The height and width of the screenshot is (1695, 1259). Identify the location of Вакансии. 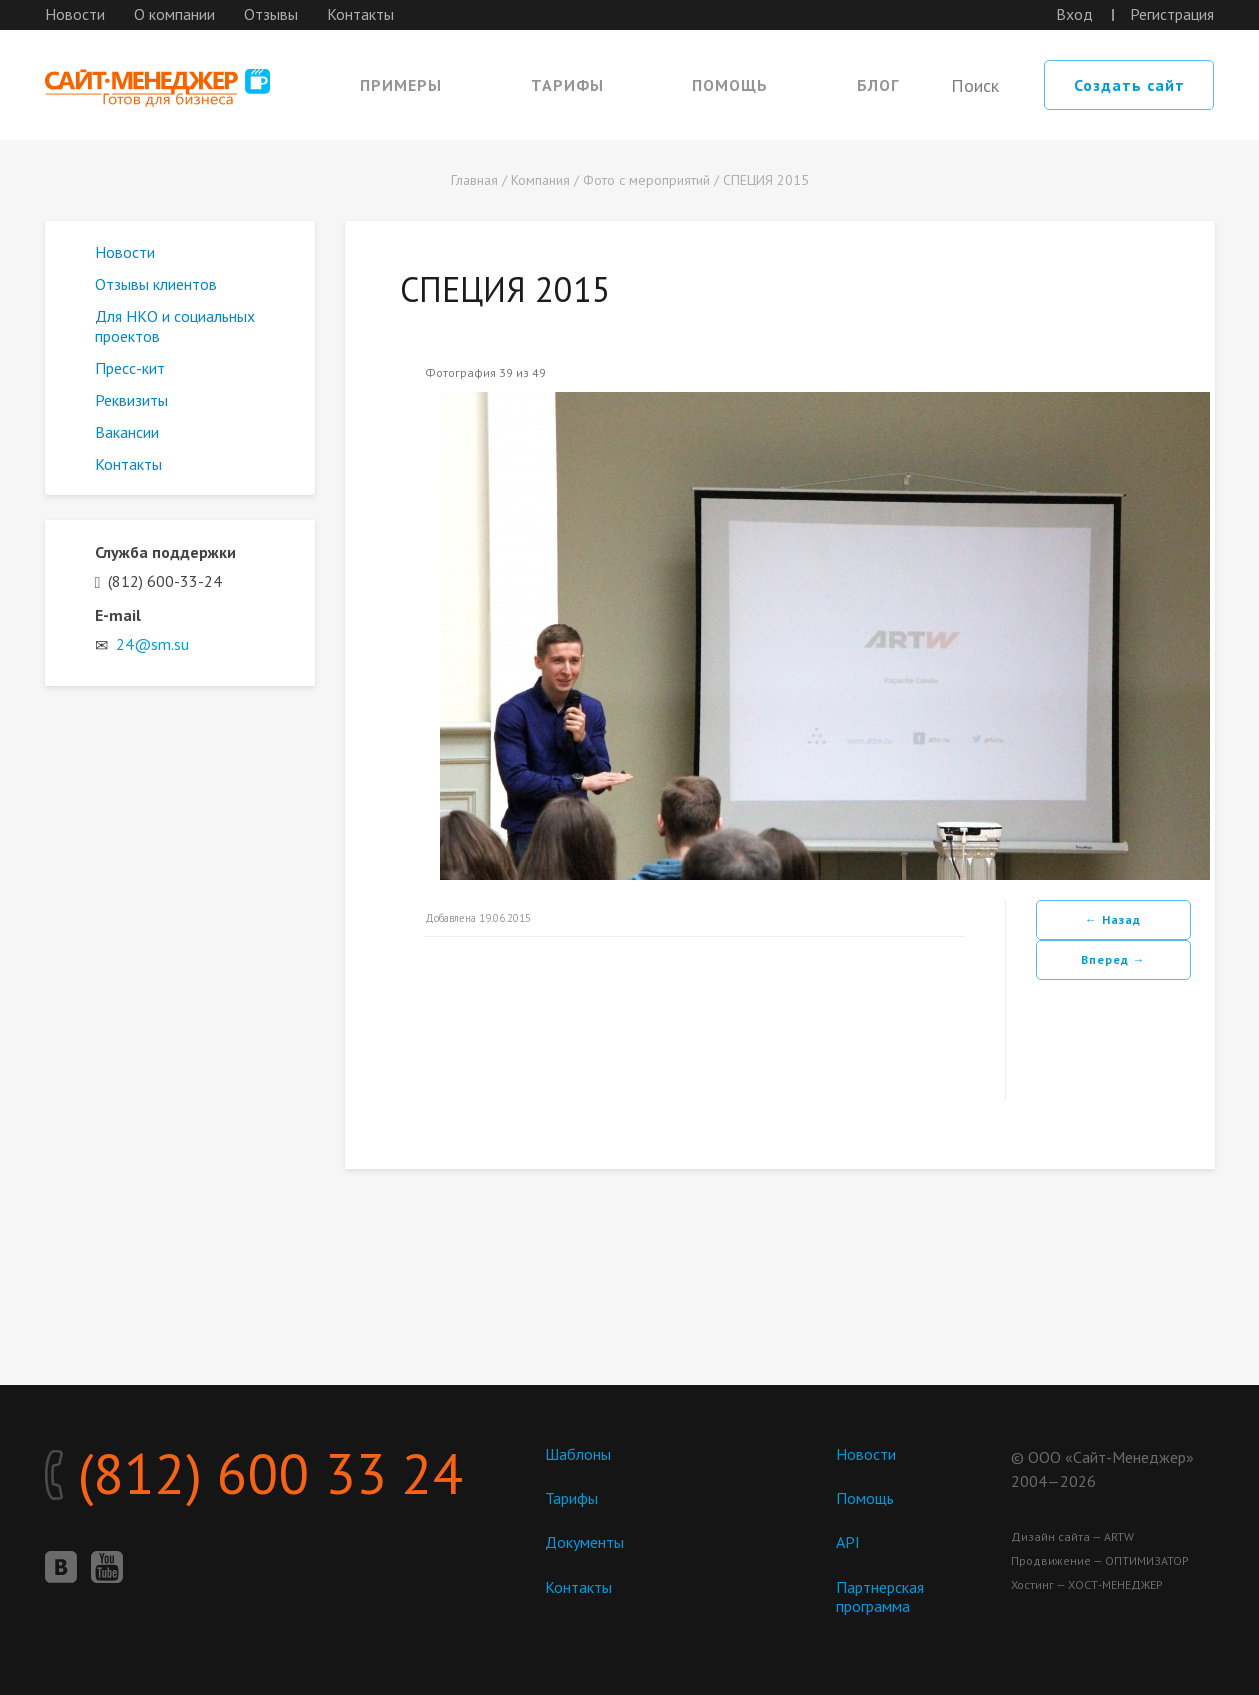
(127, 432).